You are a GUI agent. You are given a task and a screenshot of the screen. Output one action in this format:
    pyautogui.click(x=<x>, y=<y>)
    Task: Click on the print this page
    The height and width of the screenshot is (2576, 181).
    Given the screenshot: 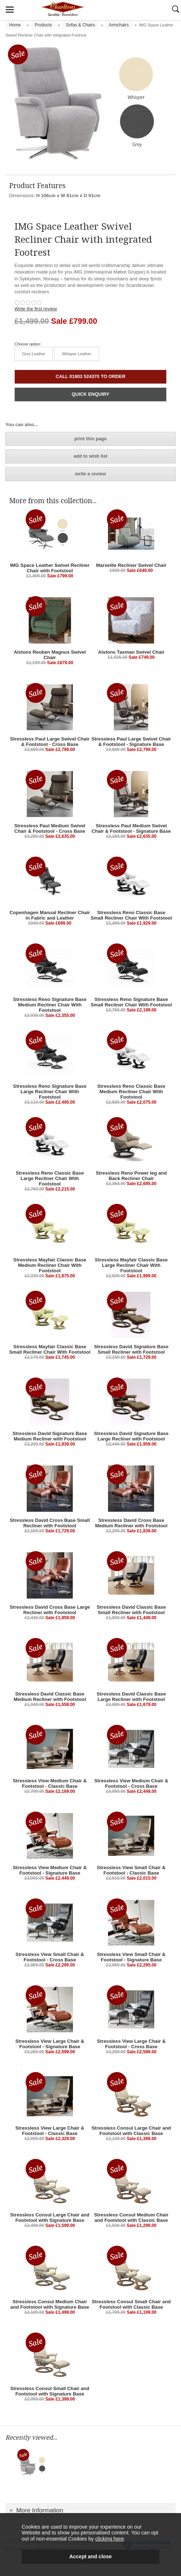 What is the action you would take?
    pyautogui.click(x=90, y=438)
    